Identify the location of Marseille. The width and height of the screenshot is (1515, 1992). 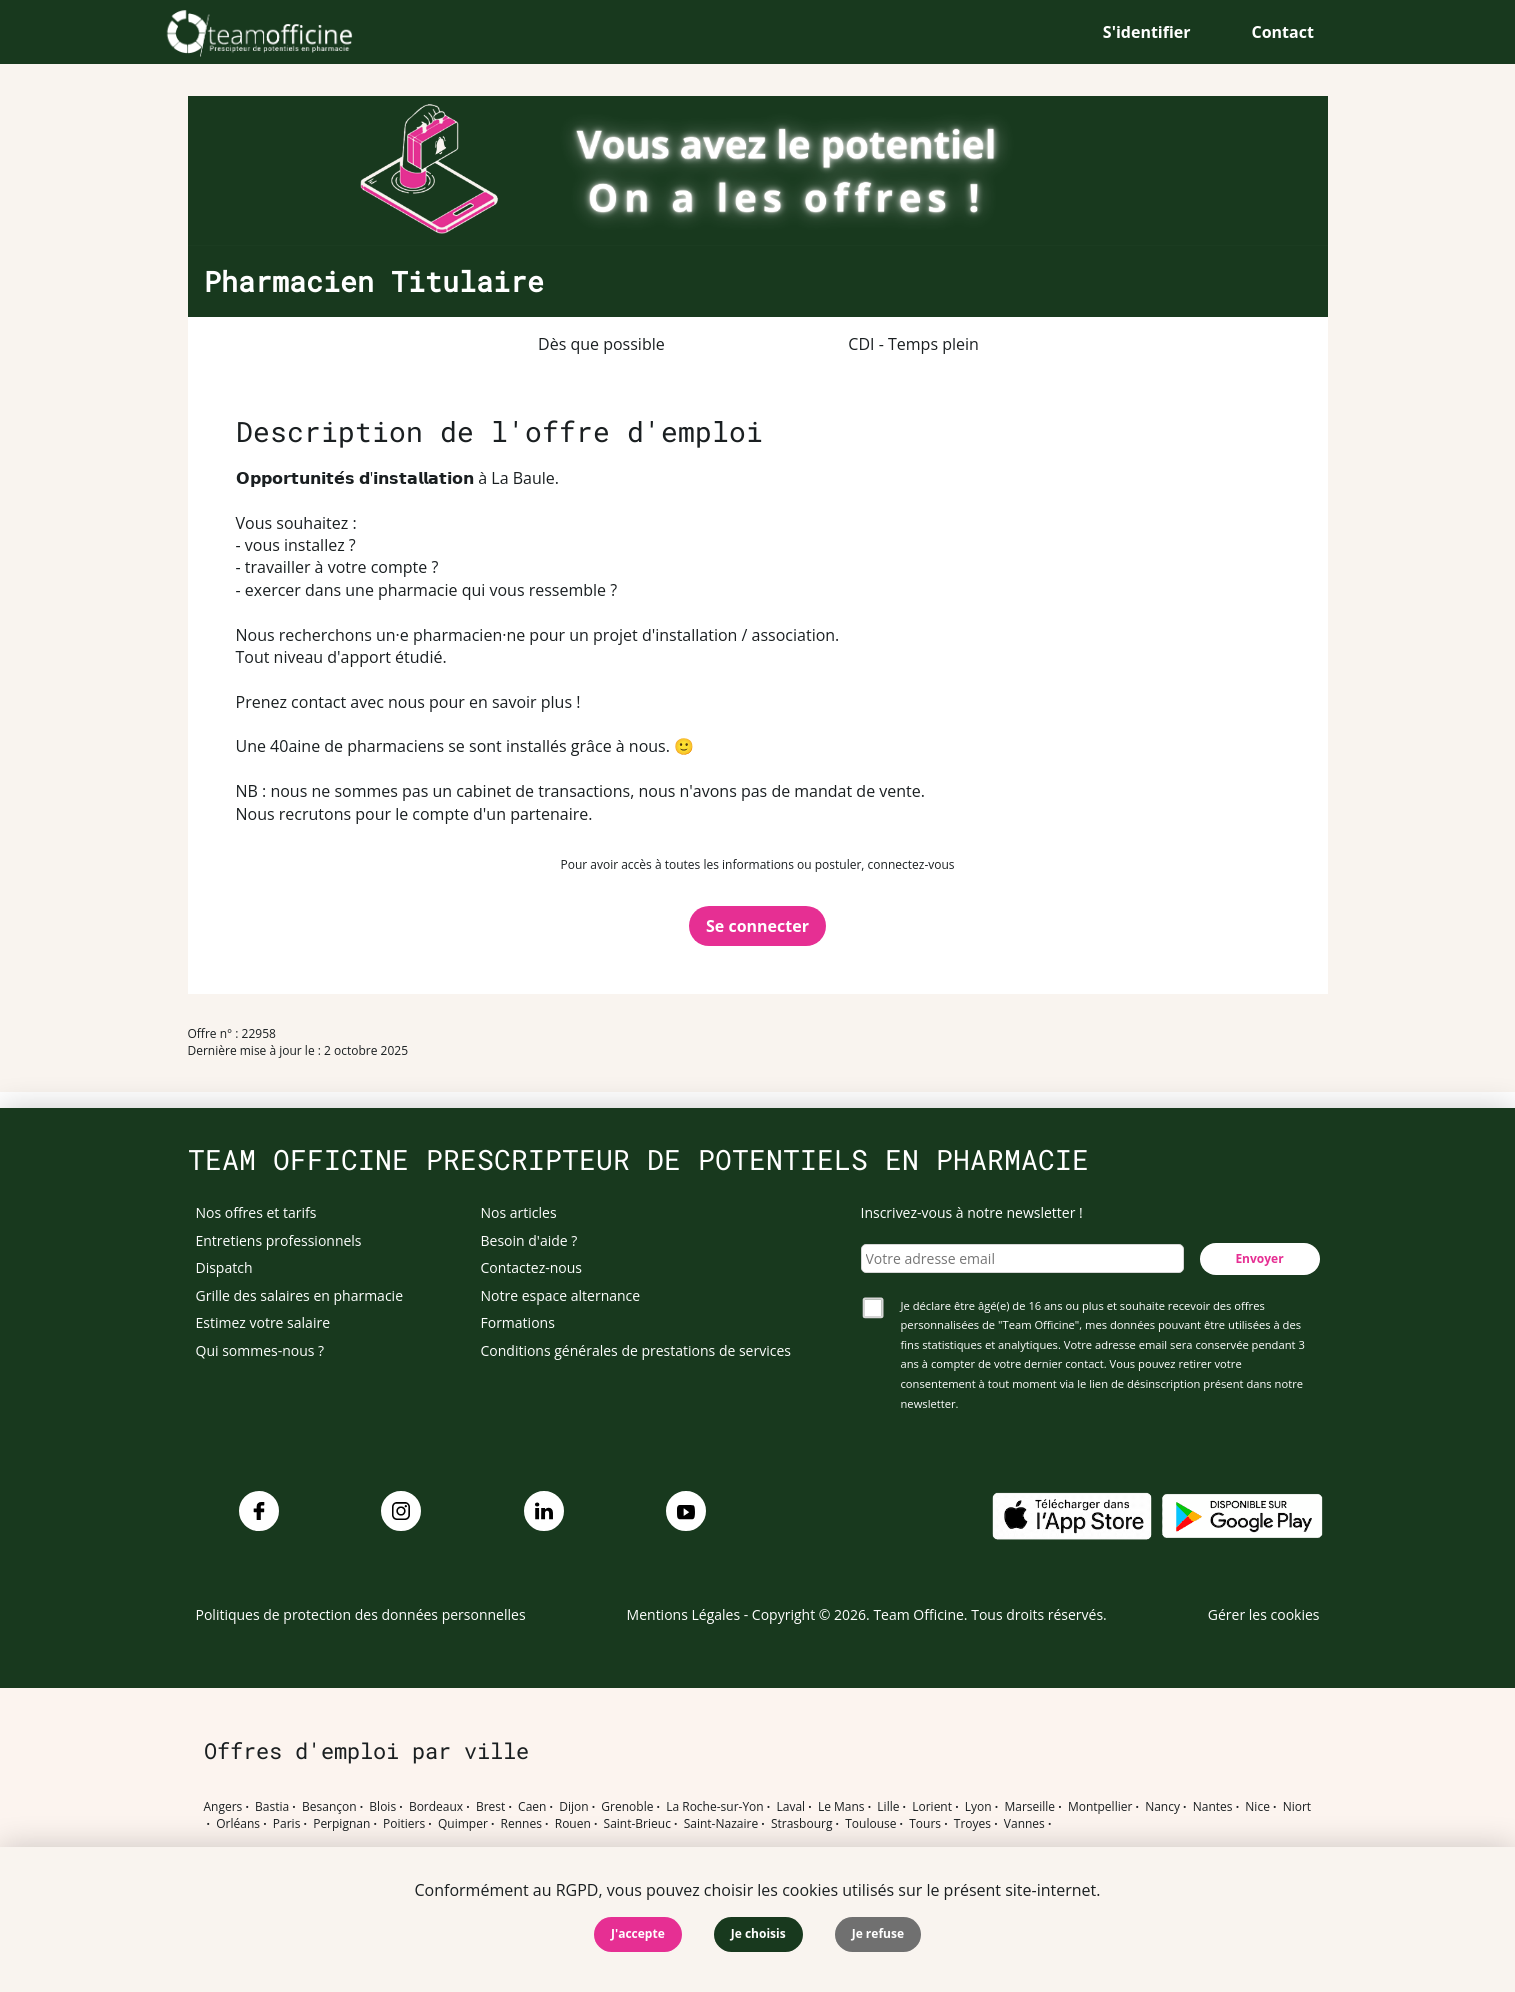
(1029, 1807).